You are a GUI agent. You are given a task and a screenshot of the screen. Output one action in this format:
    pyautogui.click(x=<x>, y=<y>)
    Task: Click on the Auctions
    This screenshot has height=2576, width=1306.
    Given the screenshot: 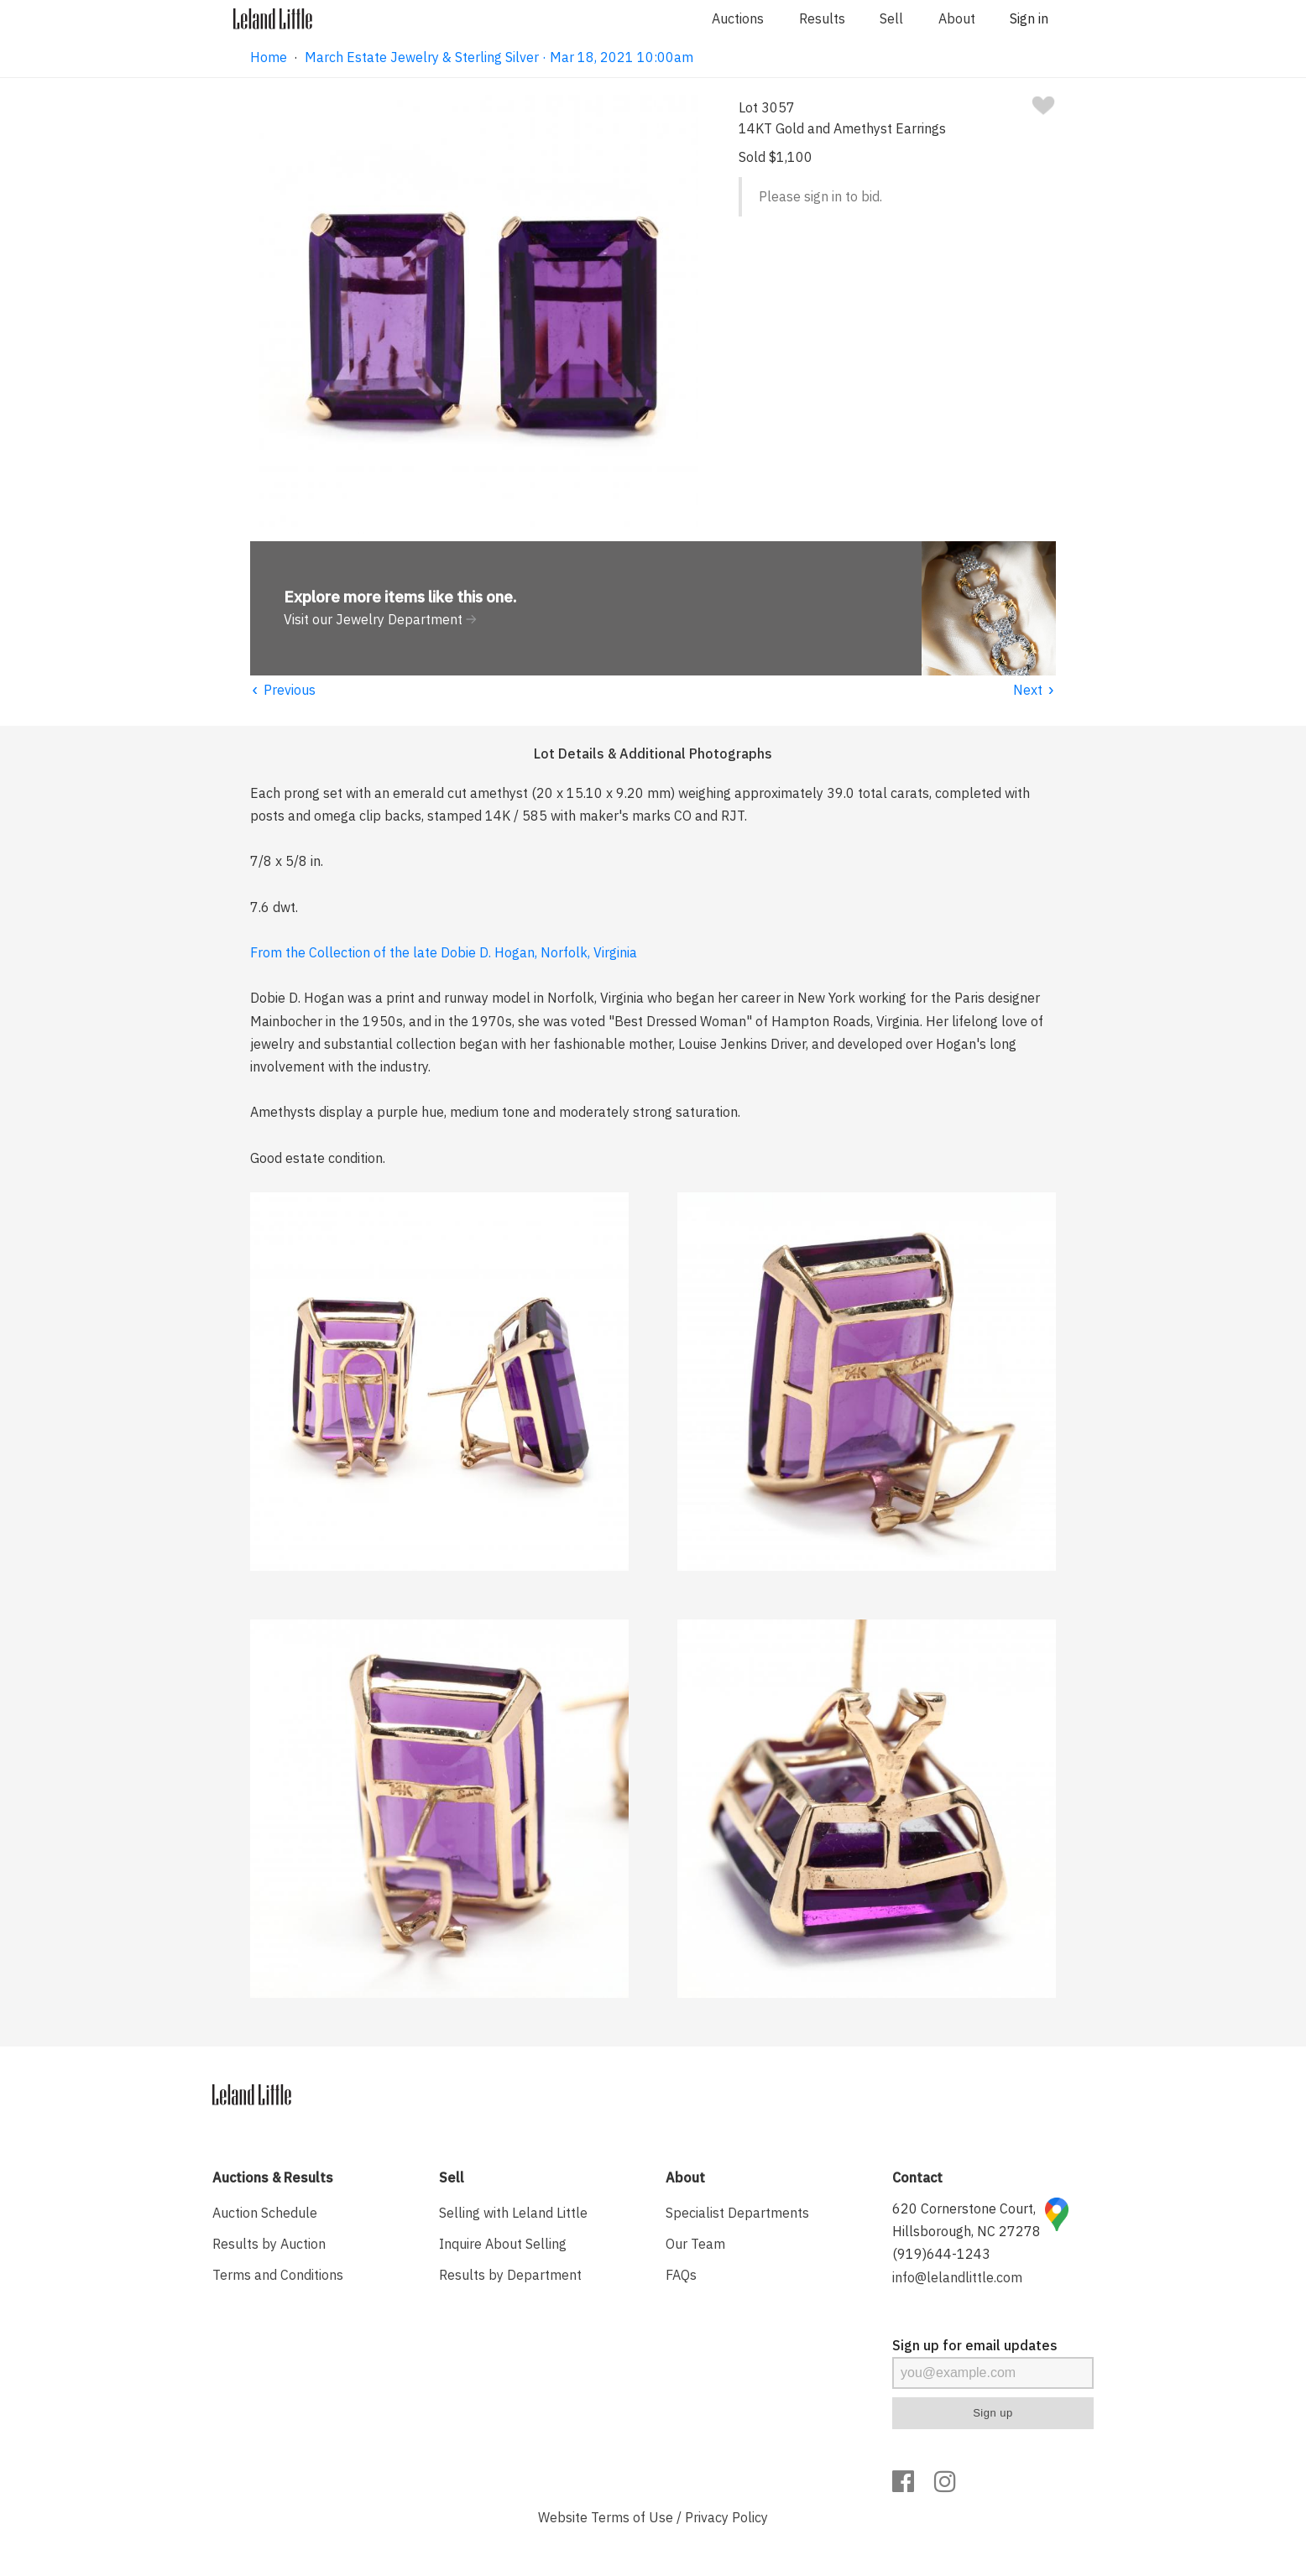 What is the action you would take?
    pyautogui.click(x=738, y=18)
    